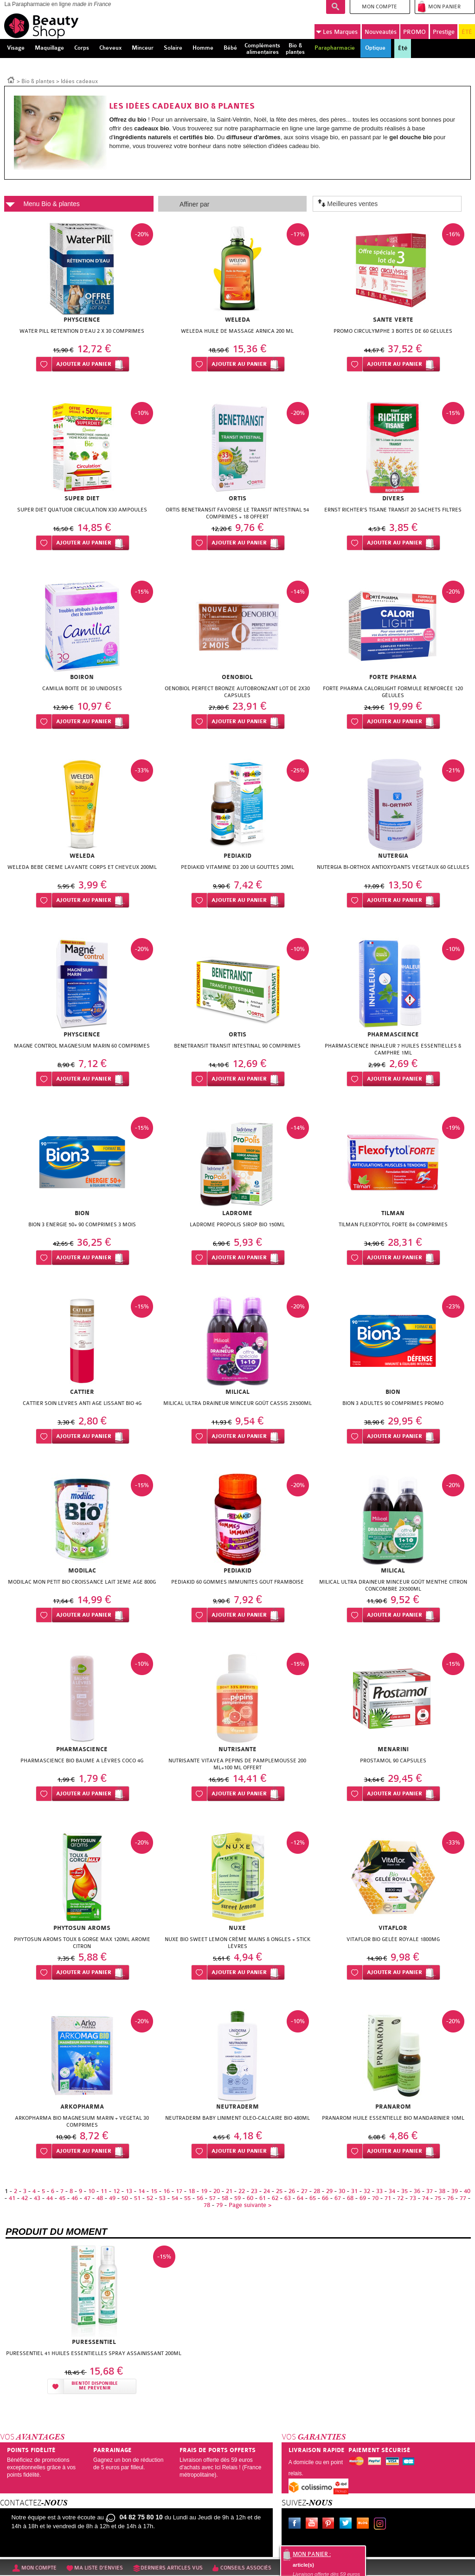 Image resolution: width=475 pixels, height=2576 pixels. I want to click on 75, so click(438, 2197).